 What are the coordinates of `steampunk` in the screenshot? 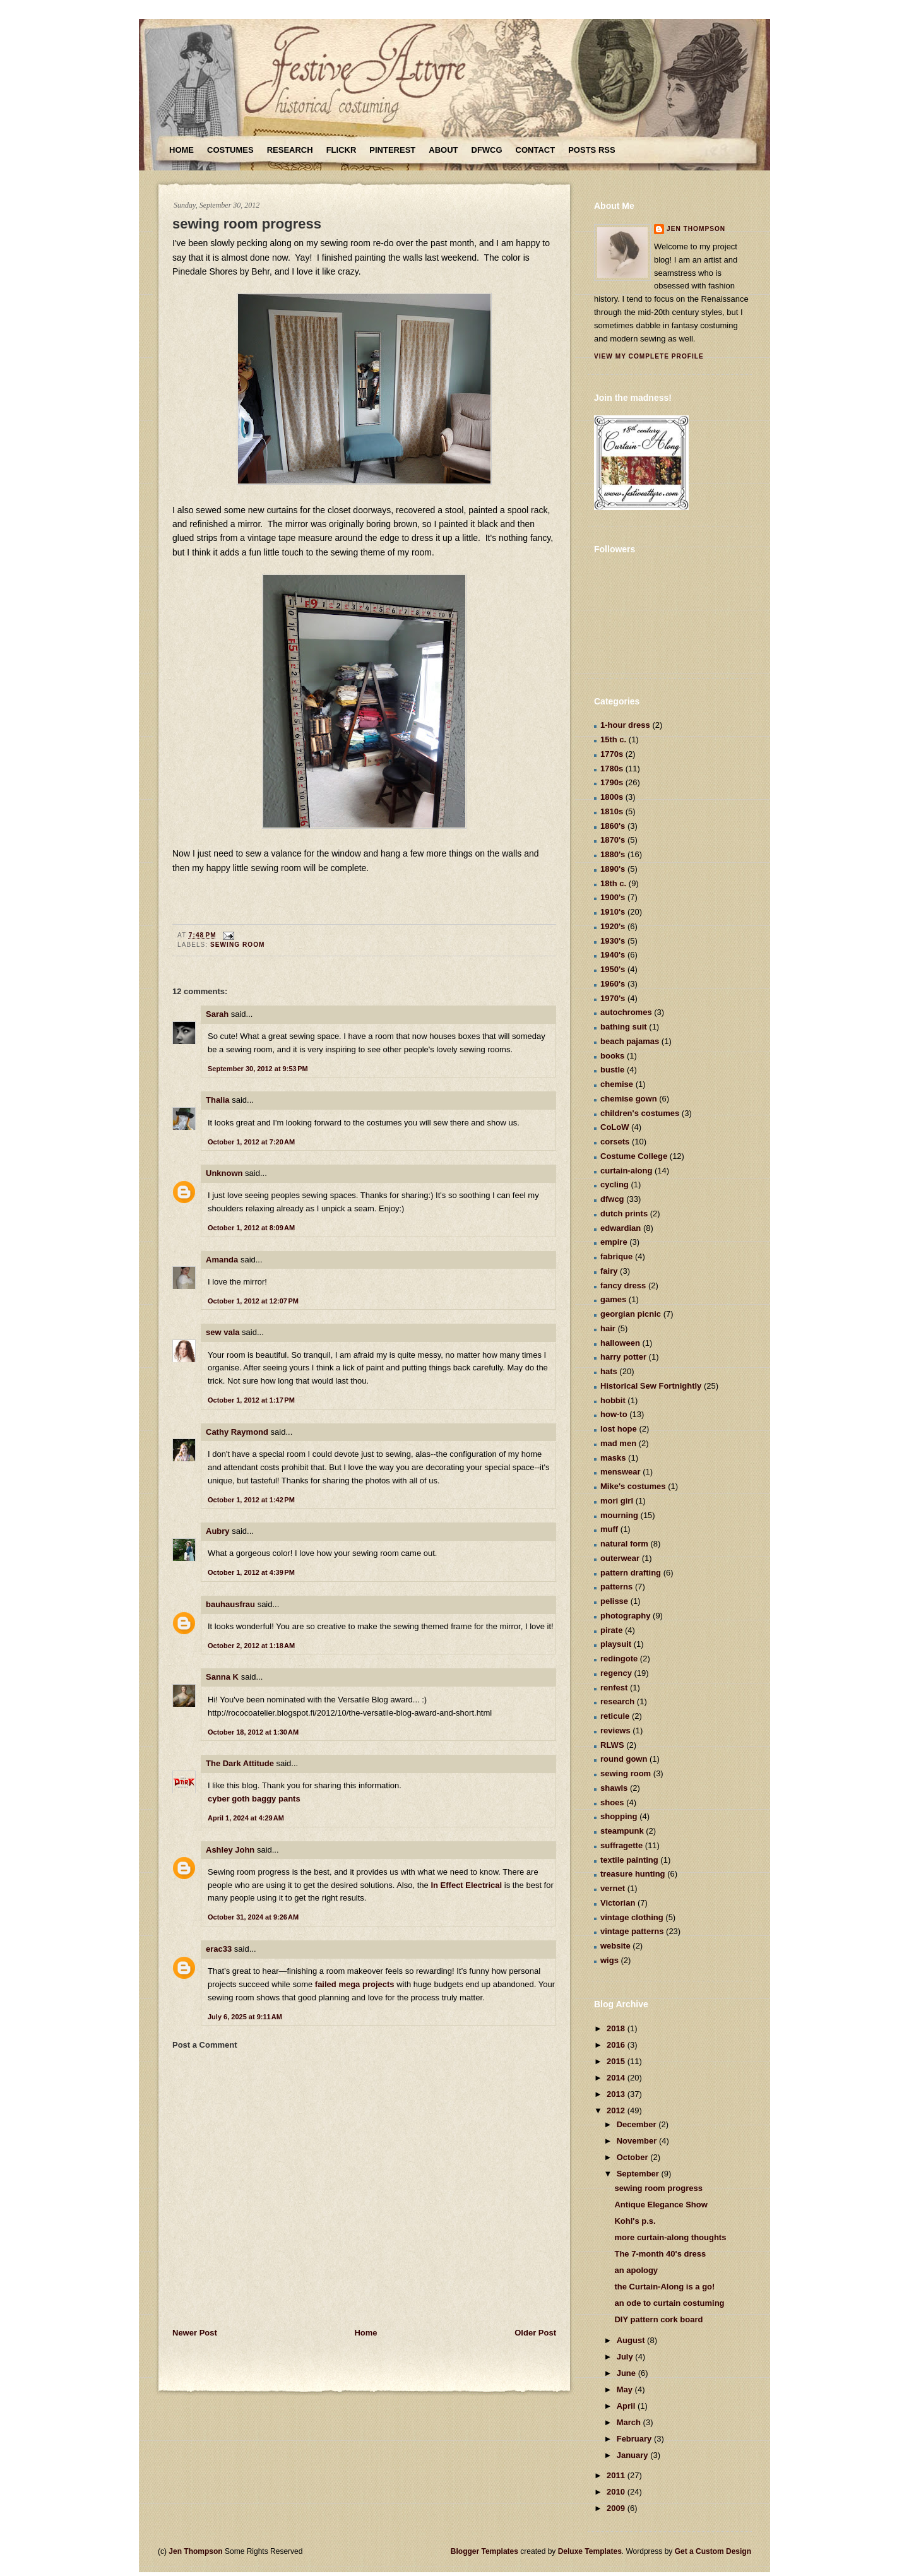 It's located at (622, 1831).